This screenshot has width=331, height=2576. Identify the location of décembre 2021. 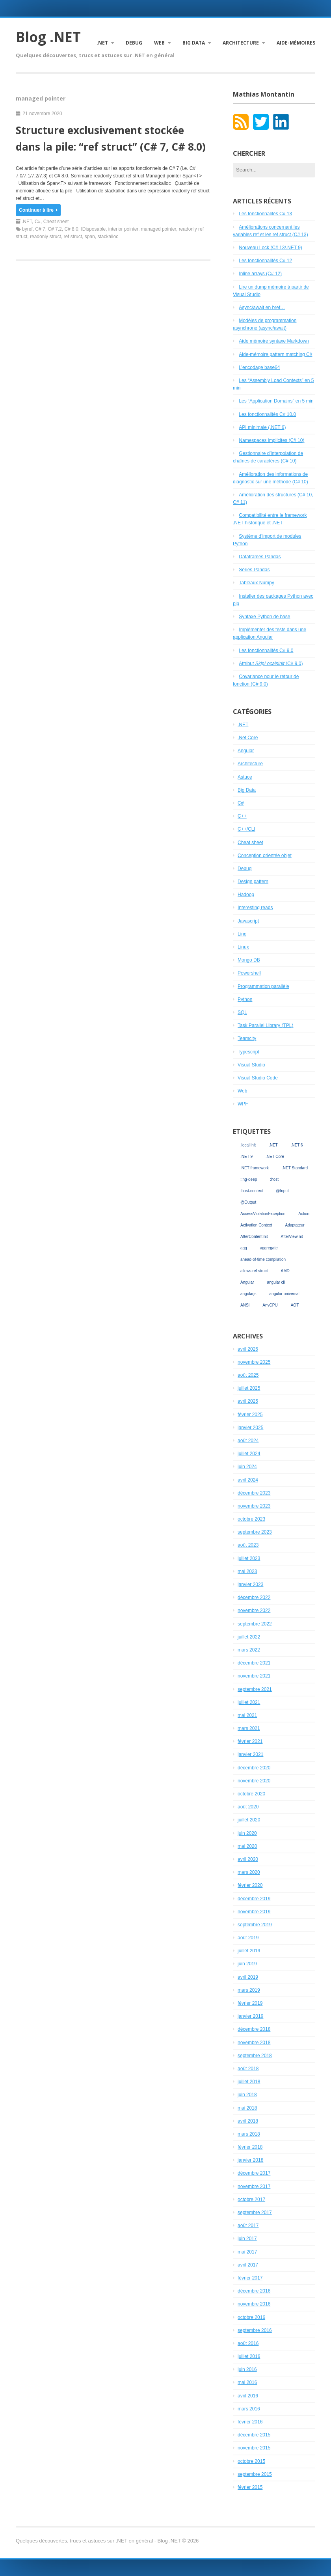
(254, 1663).